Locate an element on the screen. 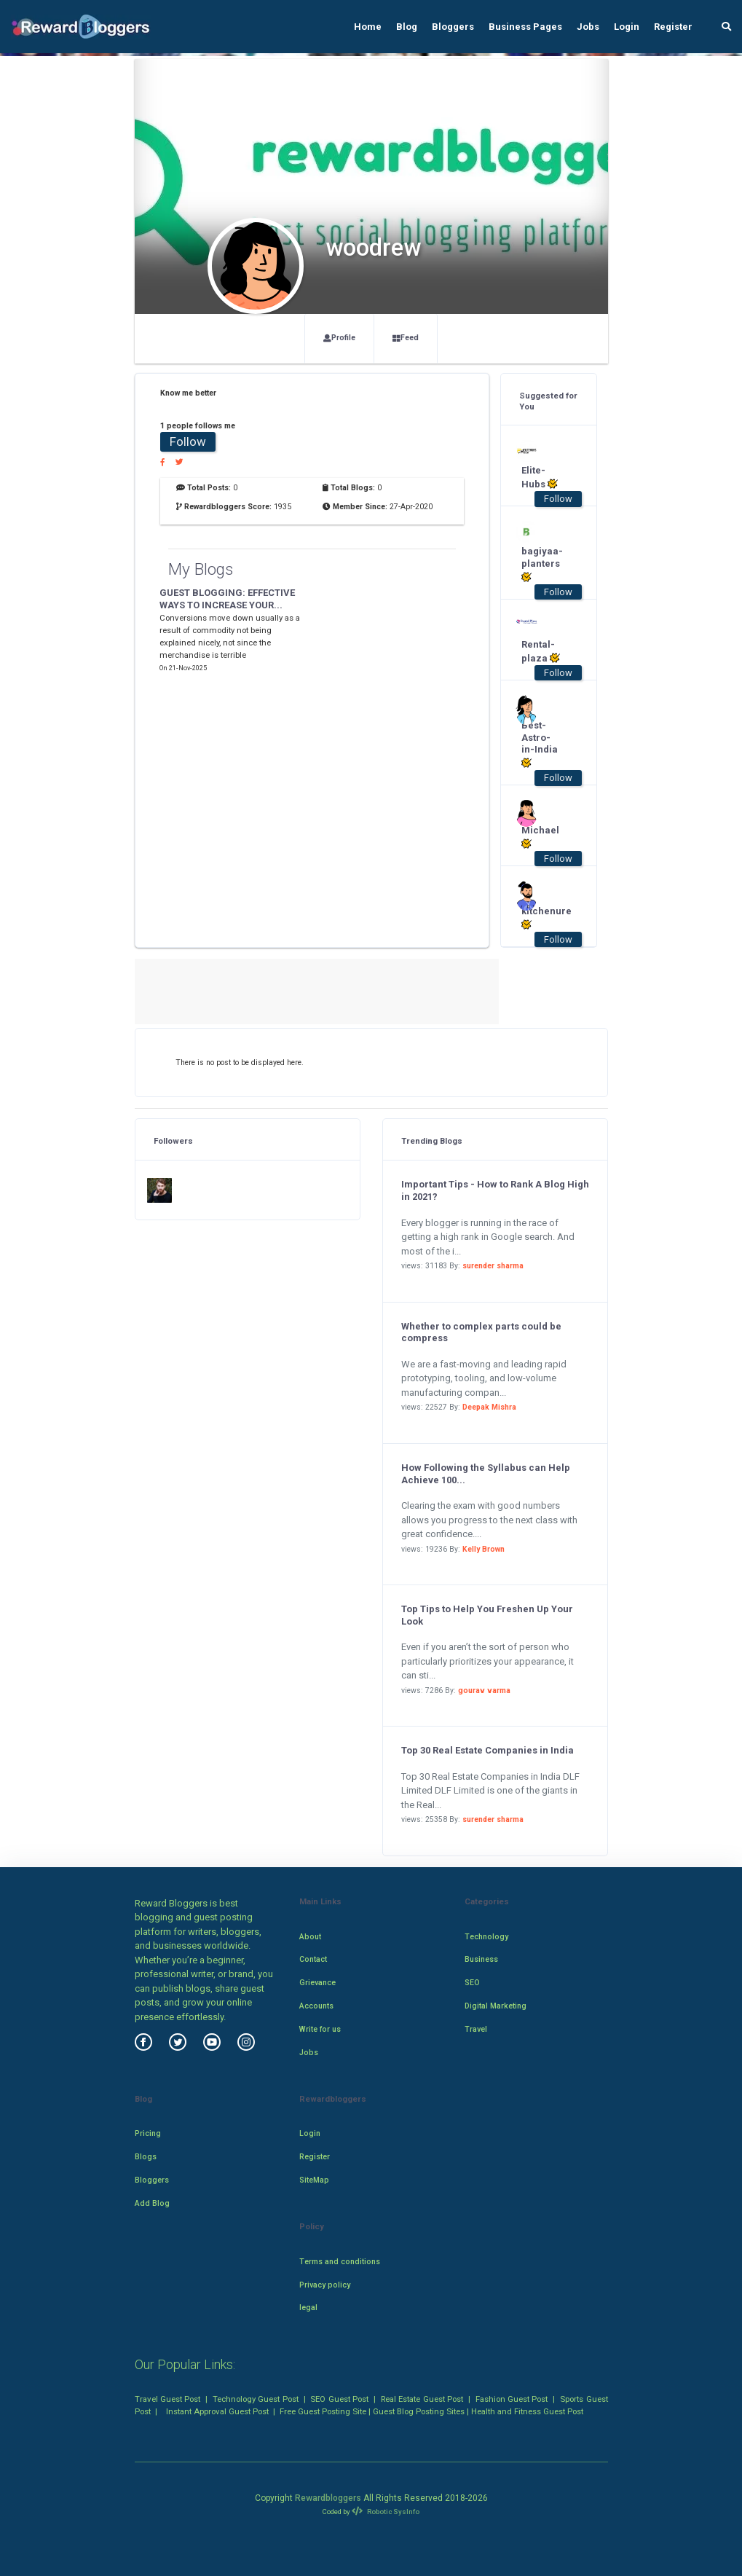  Guest Blog Posting Sites is located at coordinates (419, 2411).